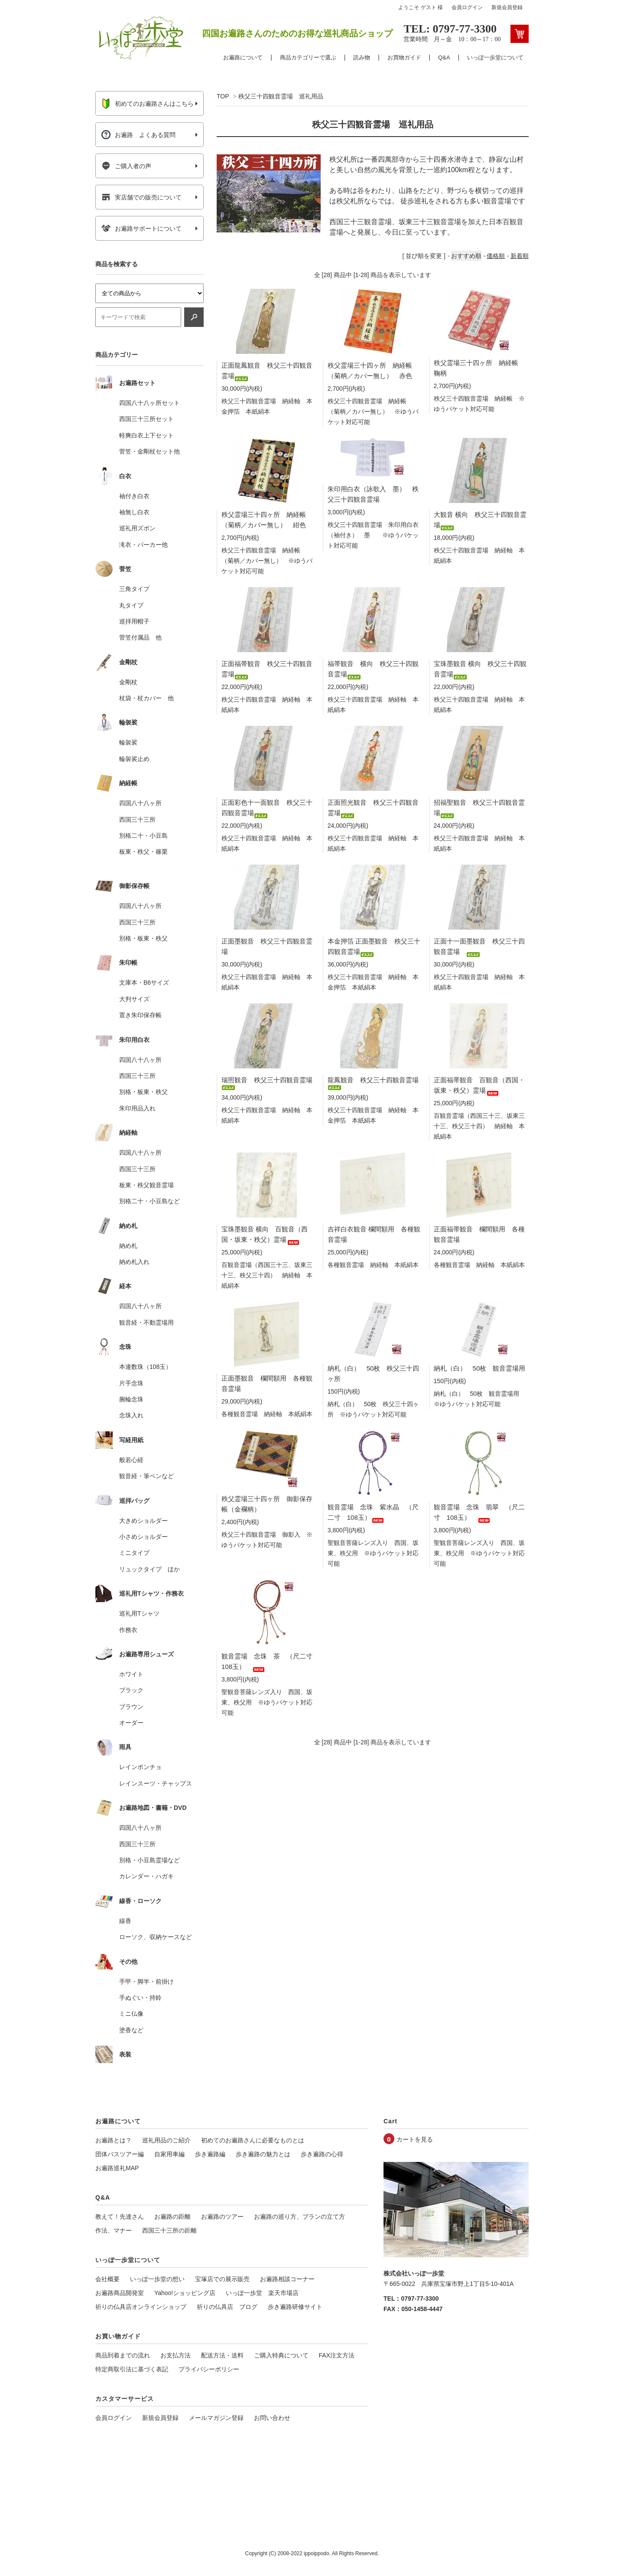 Image resolution: width=624 pixels, height=2576 pixels. Describe the element at coordinates (128, 742) in the screenshot. I see `輪袈裟` at that location.